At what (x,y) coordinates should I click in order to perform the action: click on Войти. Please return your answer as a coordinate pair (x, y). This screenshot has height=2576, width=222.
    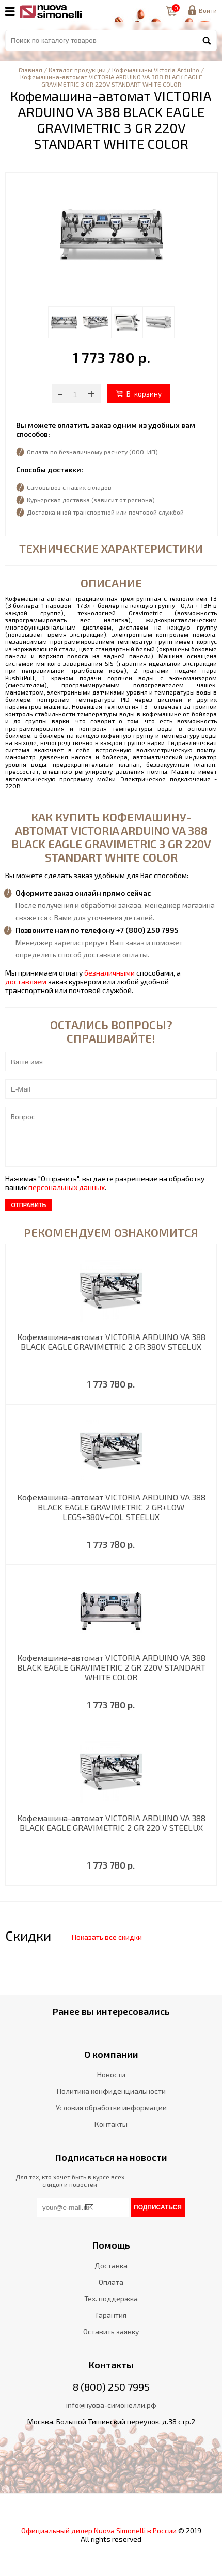
    Looking at the image, I should click on (208, 10).